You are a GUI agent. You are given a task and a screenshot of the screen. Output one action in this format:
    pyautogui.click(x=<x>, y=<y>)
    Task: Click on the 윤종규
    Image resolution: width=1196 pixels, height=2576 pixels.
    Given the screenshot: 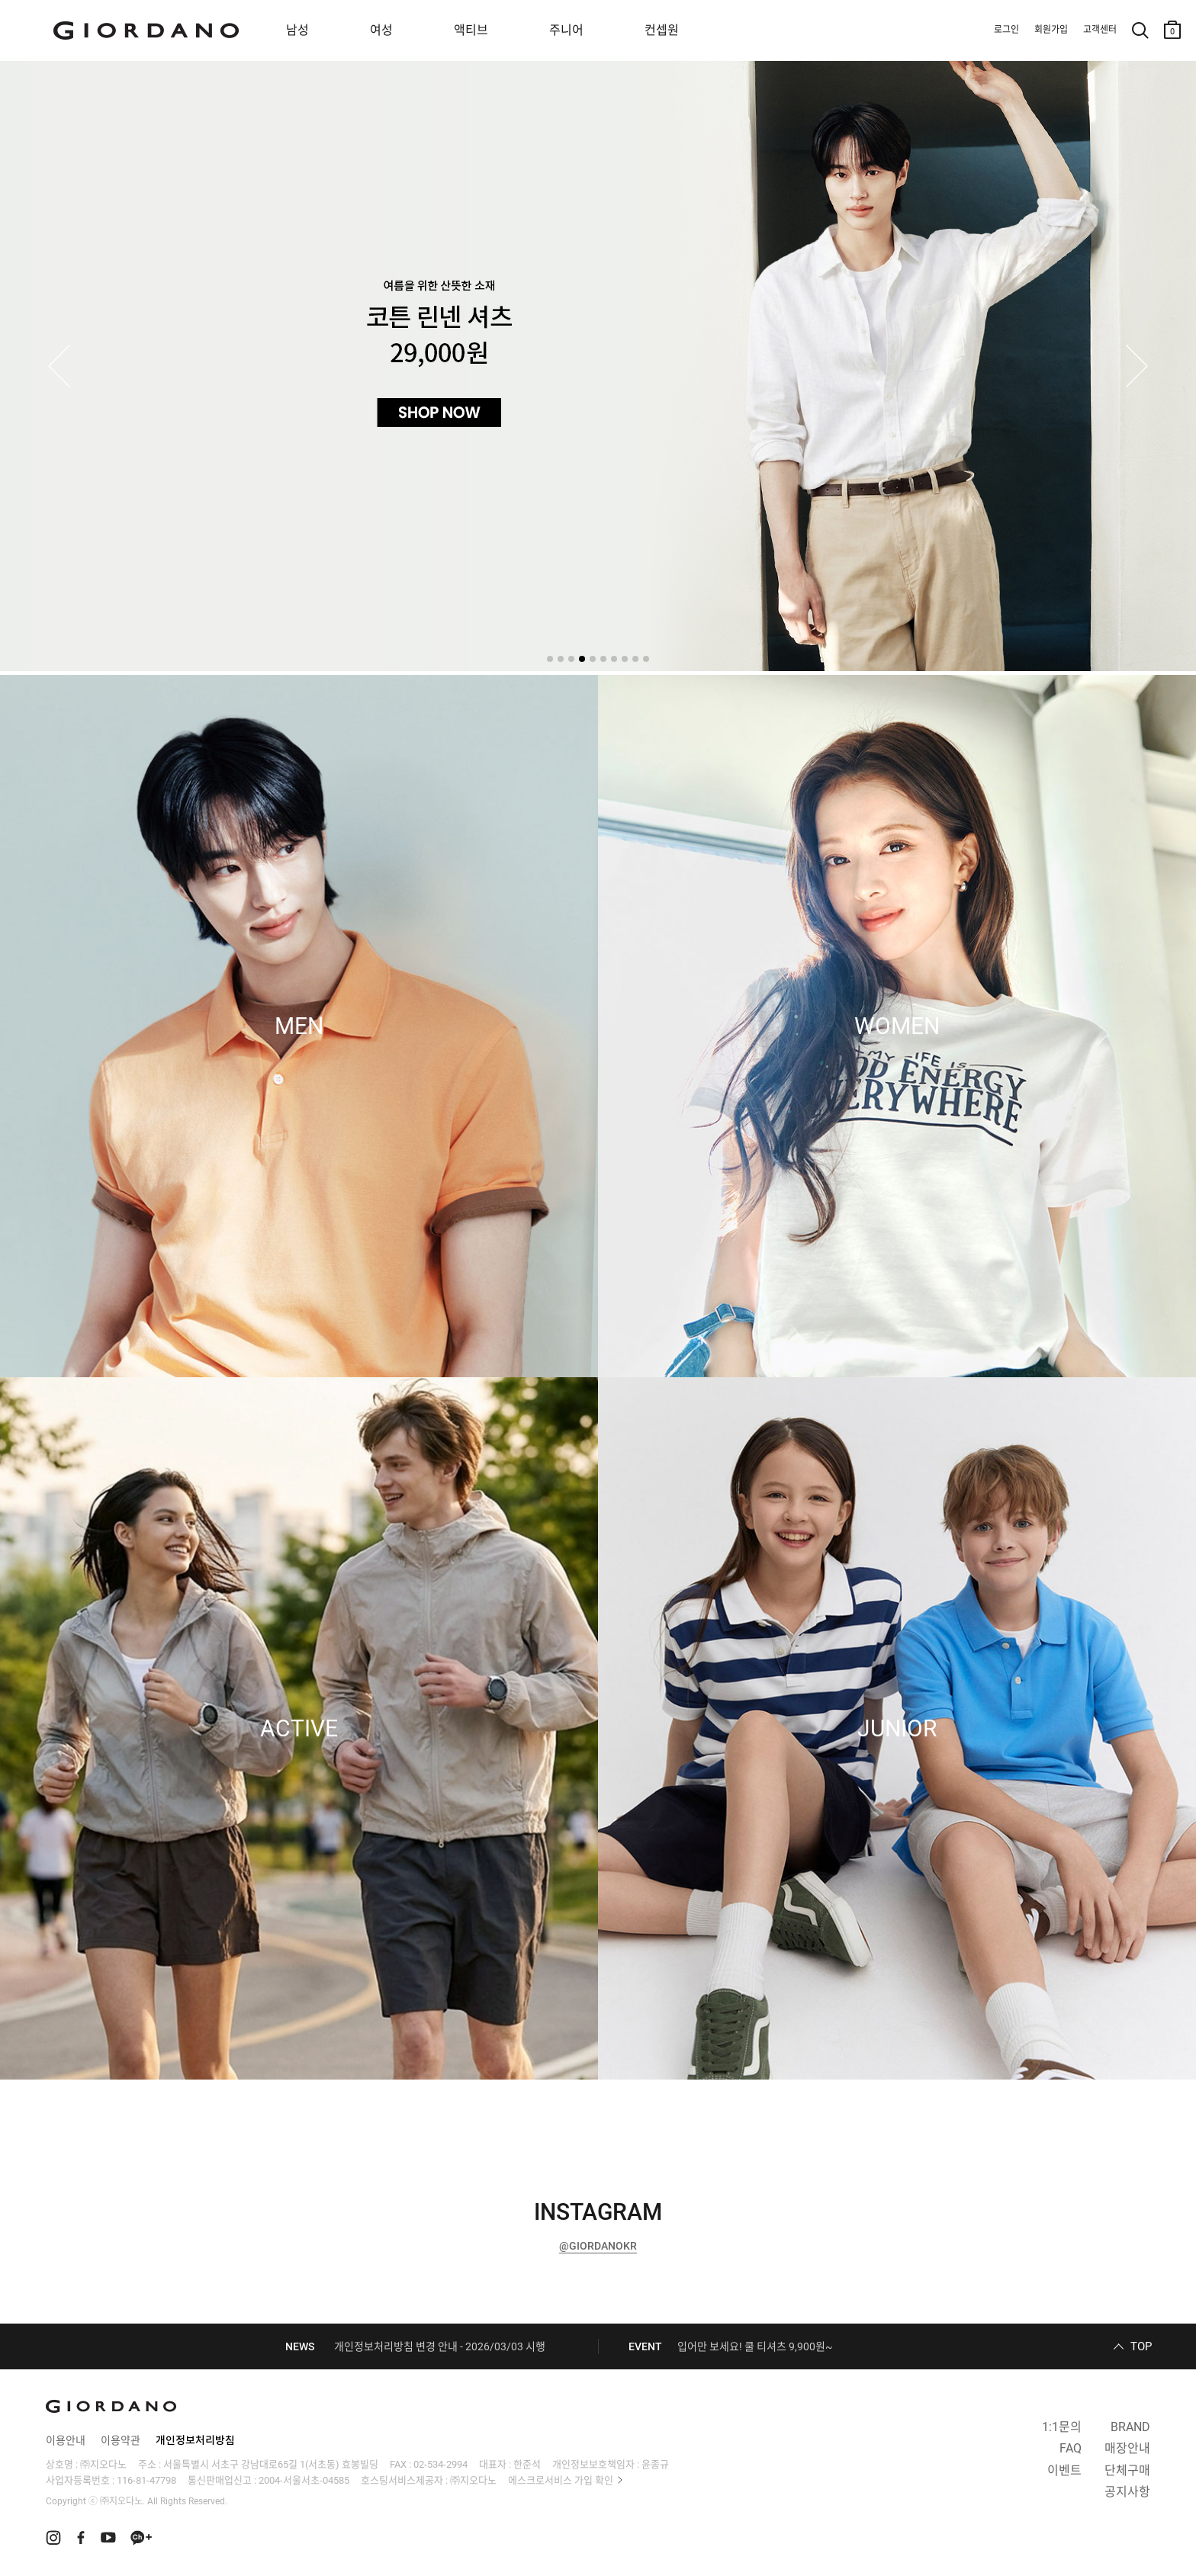 What is the action you would take?
    pyautogui.click(x=655, y=2464)
    